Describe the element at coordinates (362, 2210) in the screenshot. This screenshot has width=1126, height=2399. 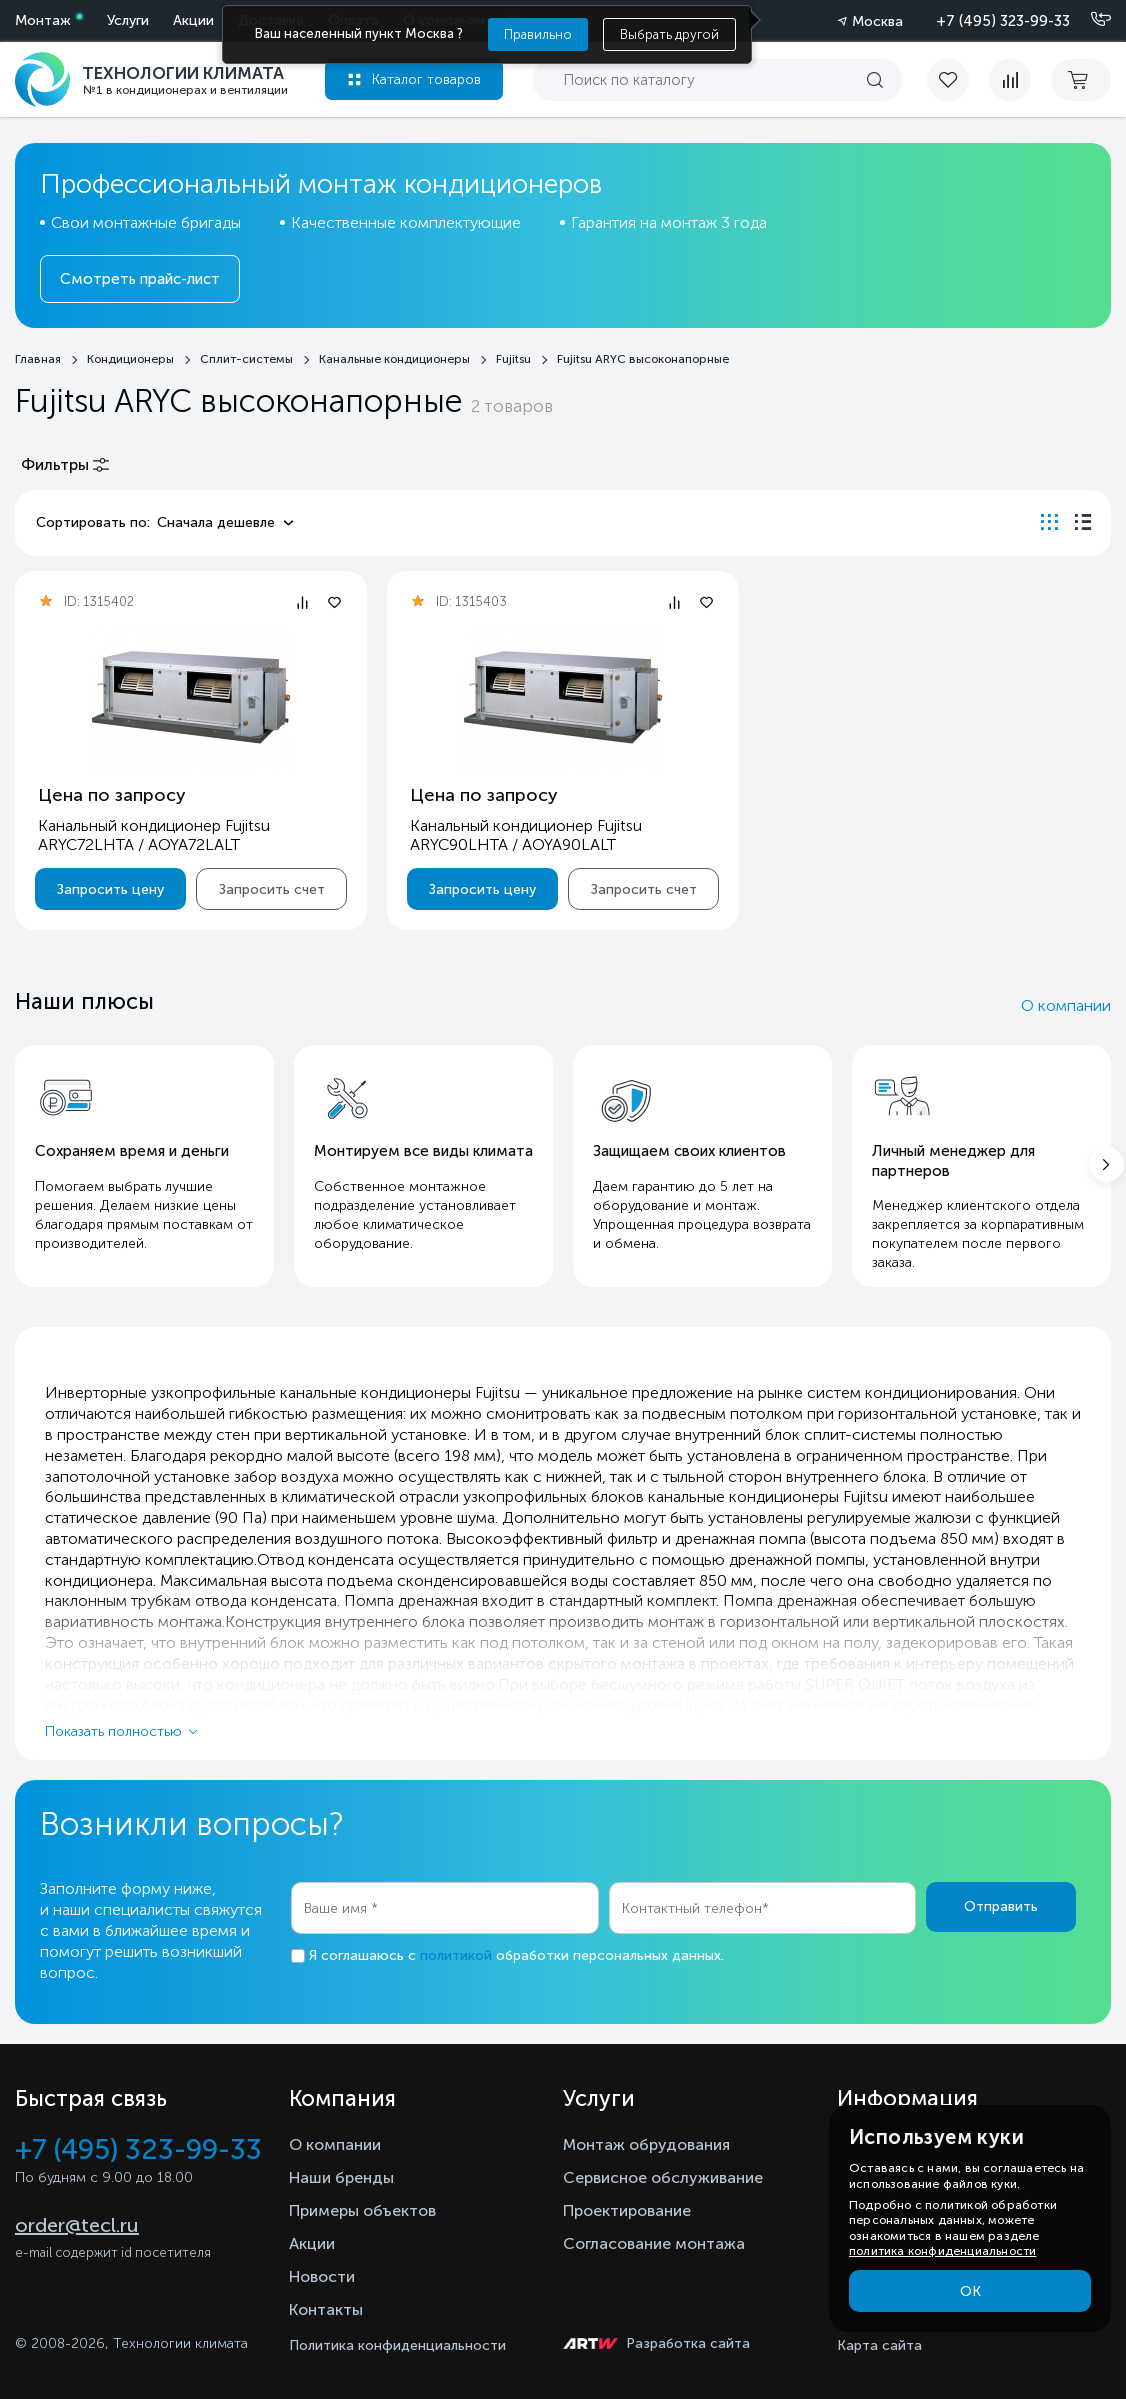
I see `Примеры объектов` at that location.